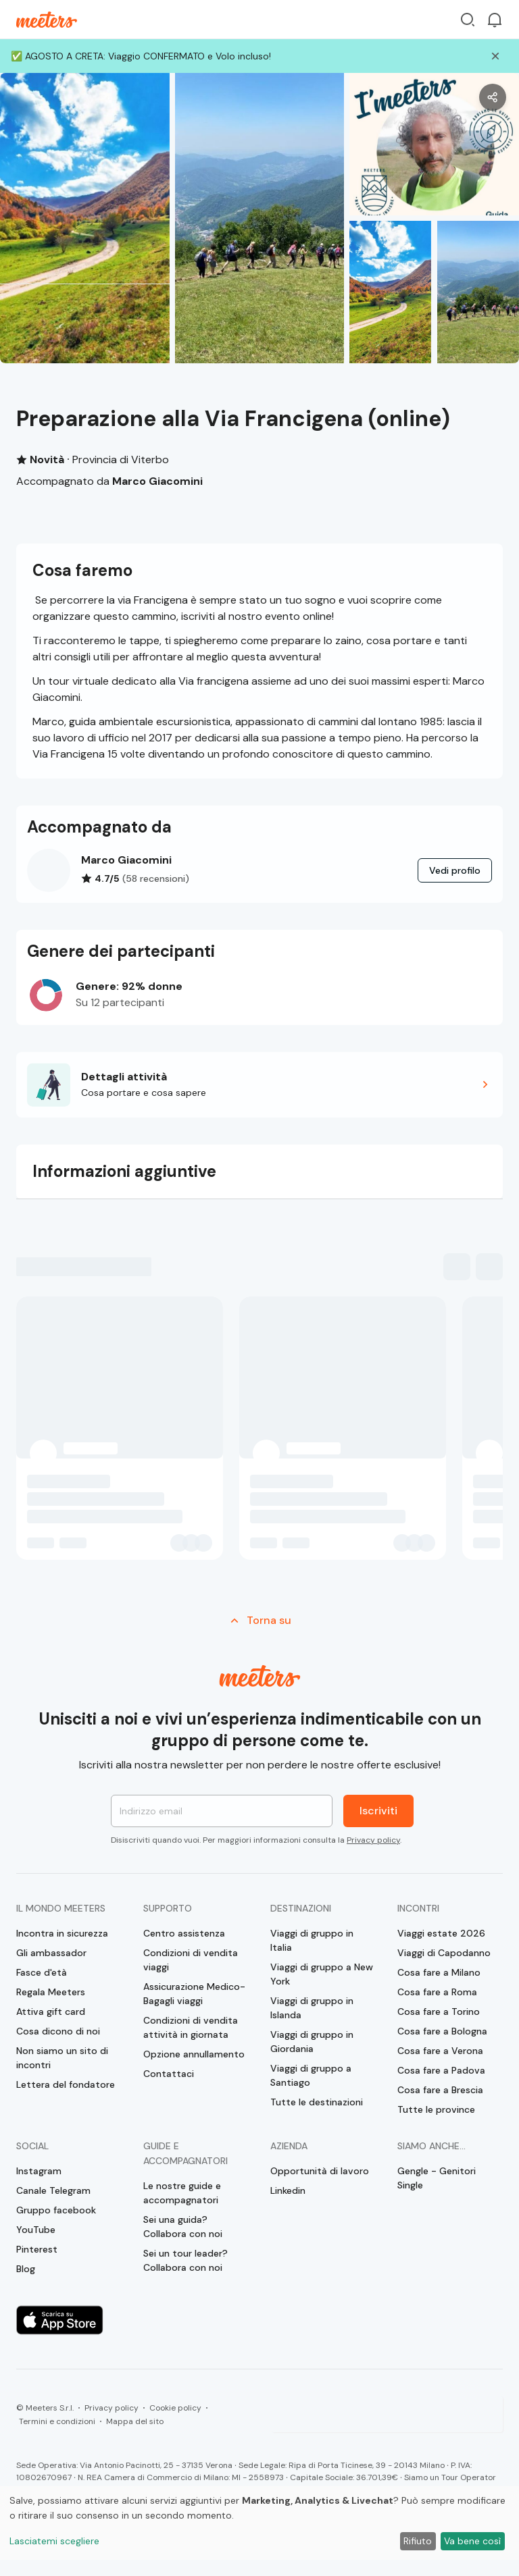 This screenshot has height=2576, width=519. Describe the element at coordinates (287, 2190) in the screenshot. I see `Linkedin` at that location.